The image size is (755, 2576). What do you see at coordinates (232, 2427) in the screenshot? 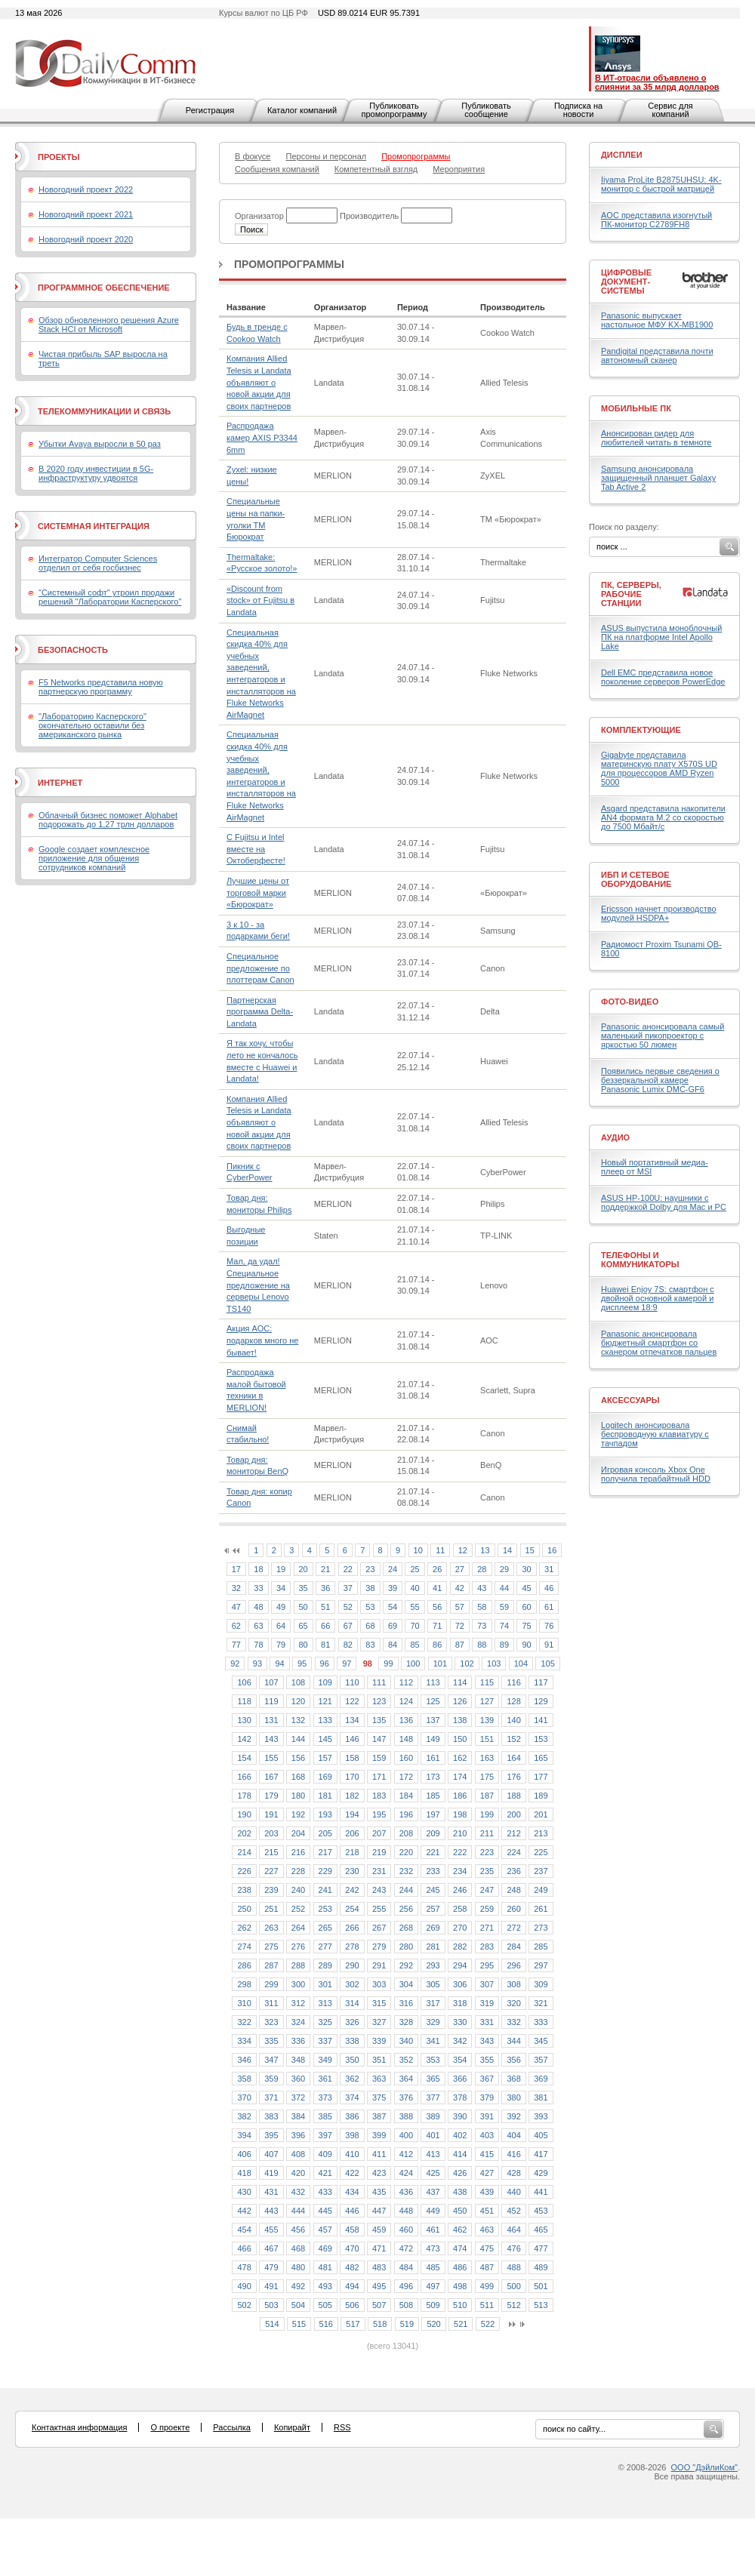
I see `Рассылка` at bounding box center [232, 2427].